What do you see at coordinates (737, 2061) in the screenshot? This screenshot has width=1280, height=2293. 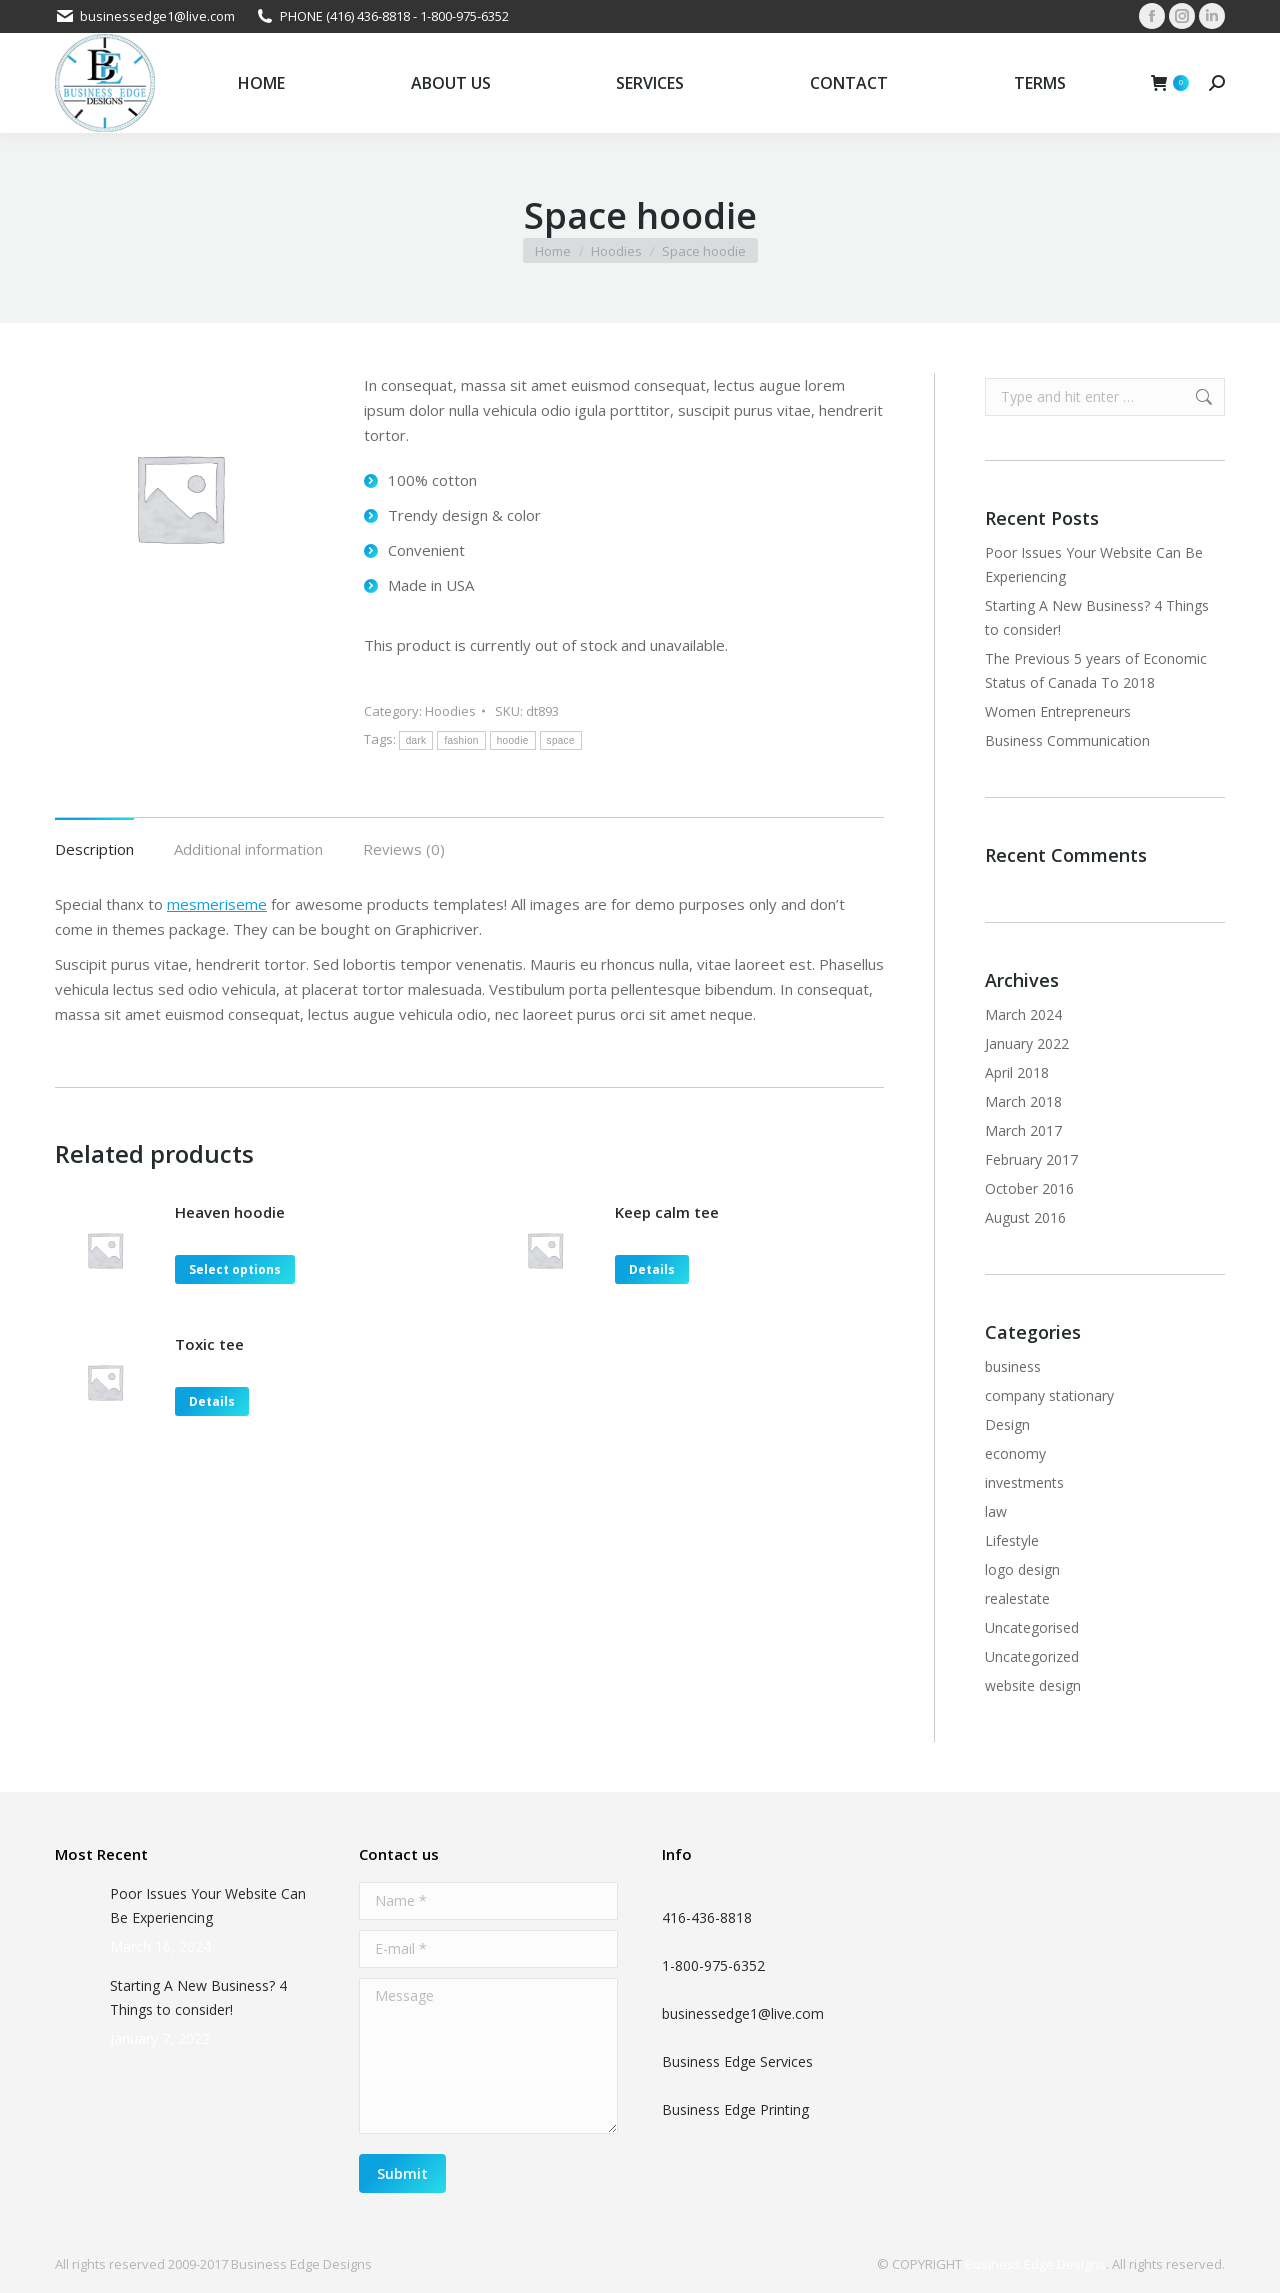 I see `Business Edge Services` at bounding box center [737, 2061].